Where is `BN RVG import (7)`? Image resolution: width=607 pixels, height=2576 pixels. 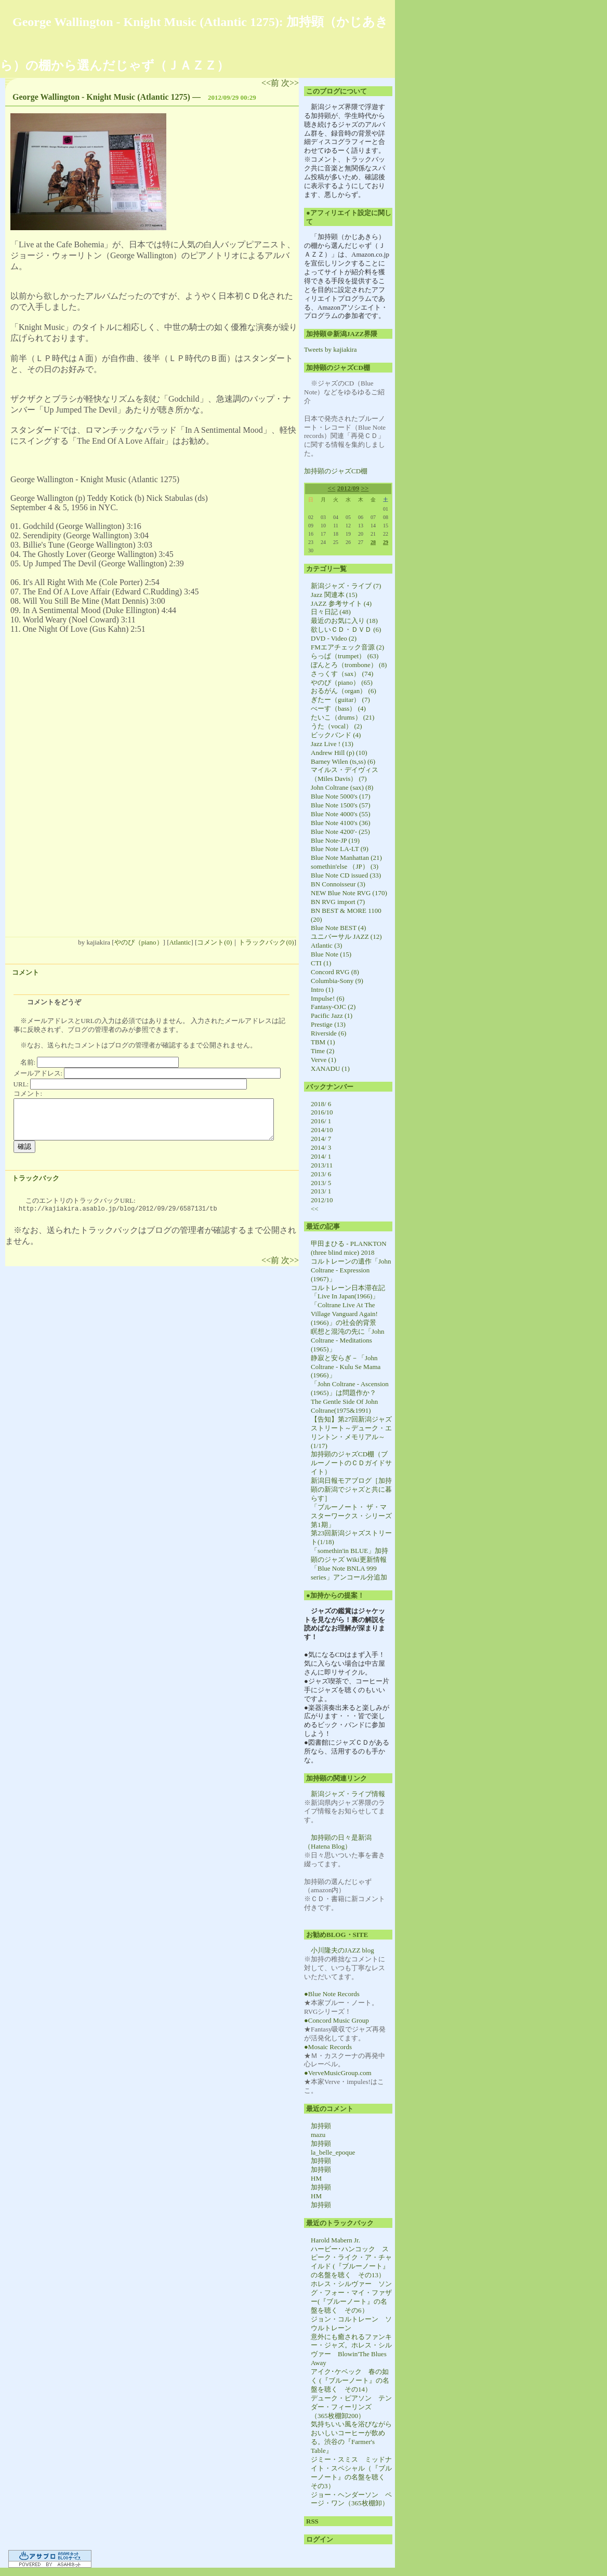
BN RVG import (7) is located at coordinates (338, 902).